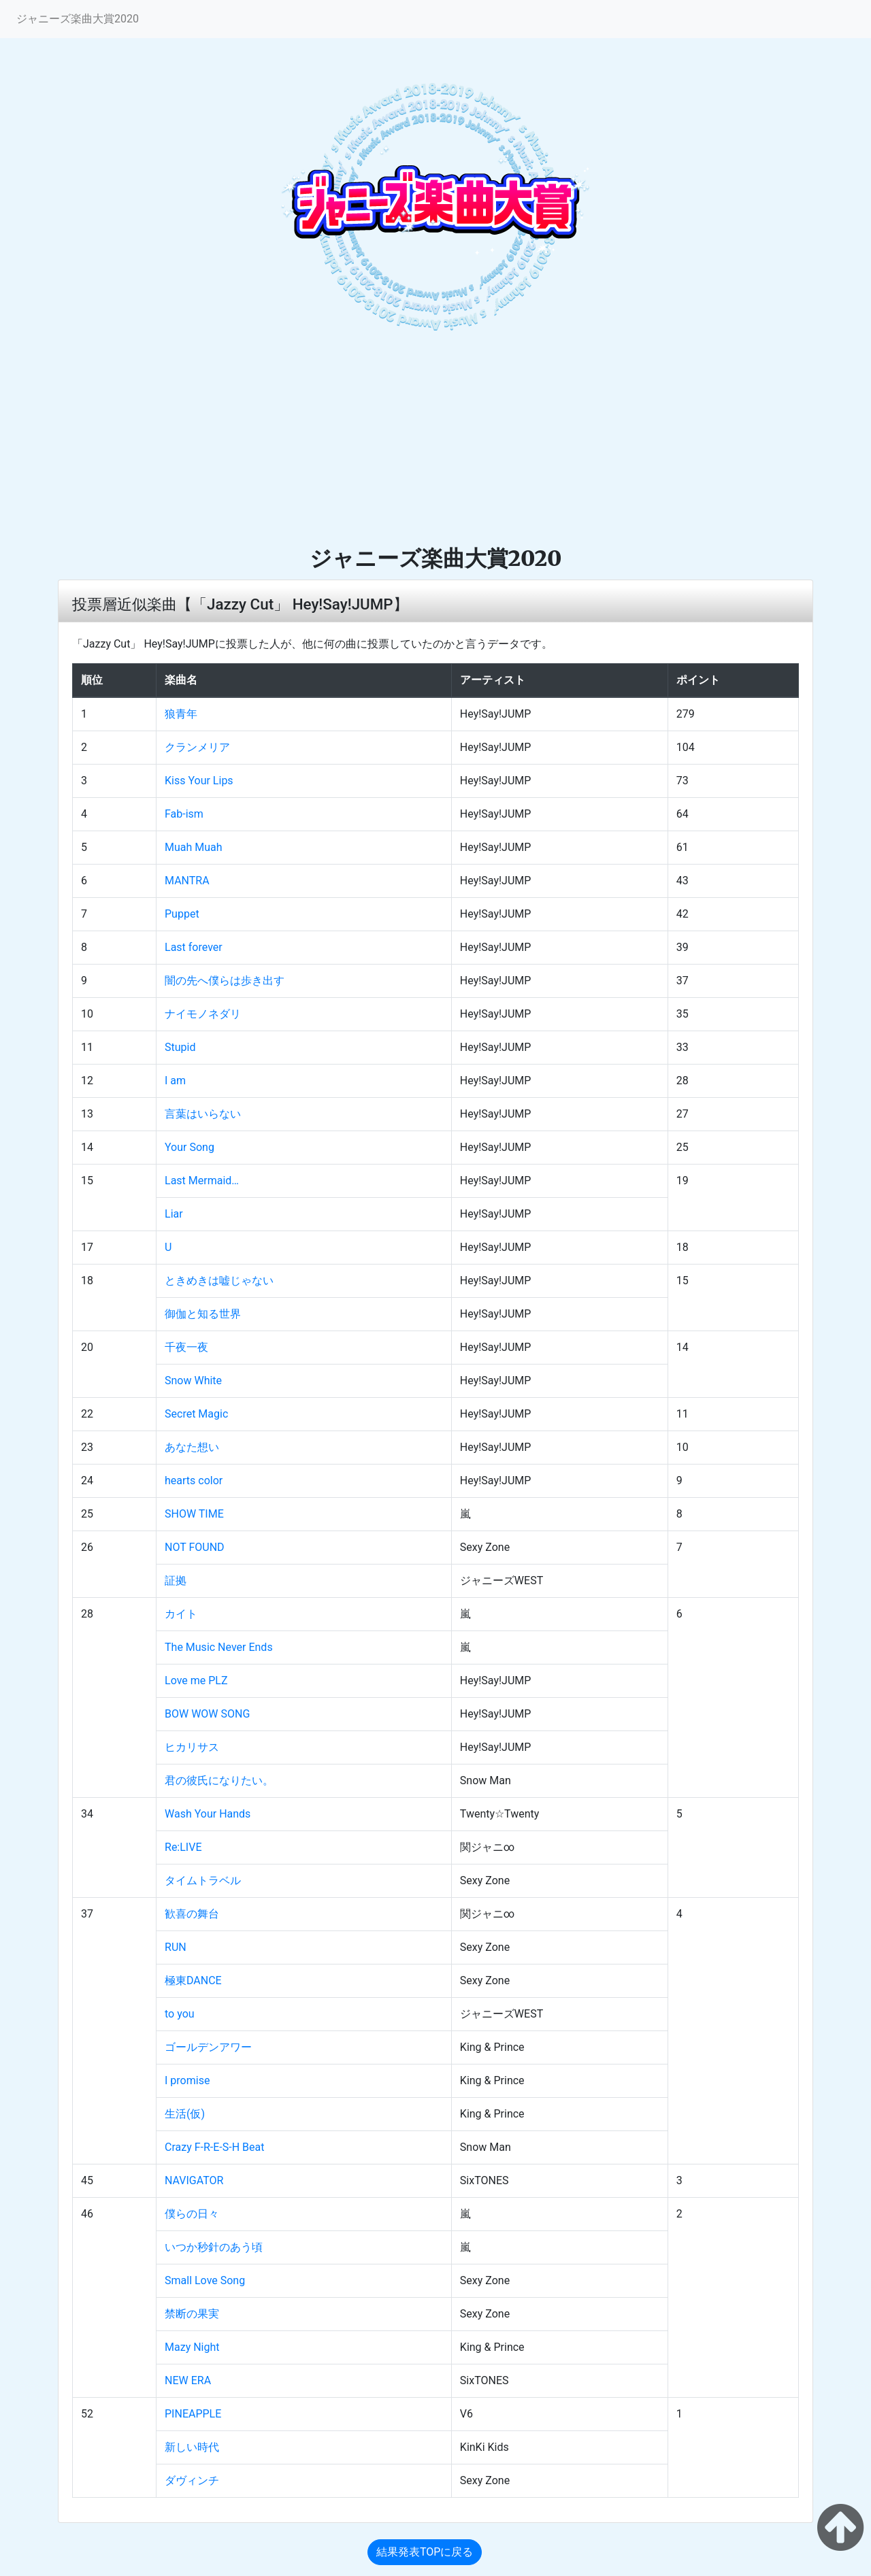 This screenshot has height=2576, width=871. What do you see at coordinates (194, 1480) in the screenshot?
I see `hearts color` at bounding box center [194, 1480].